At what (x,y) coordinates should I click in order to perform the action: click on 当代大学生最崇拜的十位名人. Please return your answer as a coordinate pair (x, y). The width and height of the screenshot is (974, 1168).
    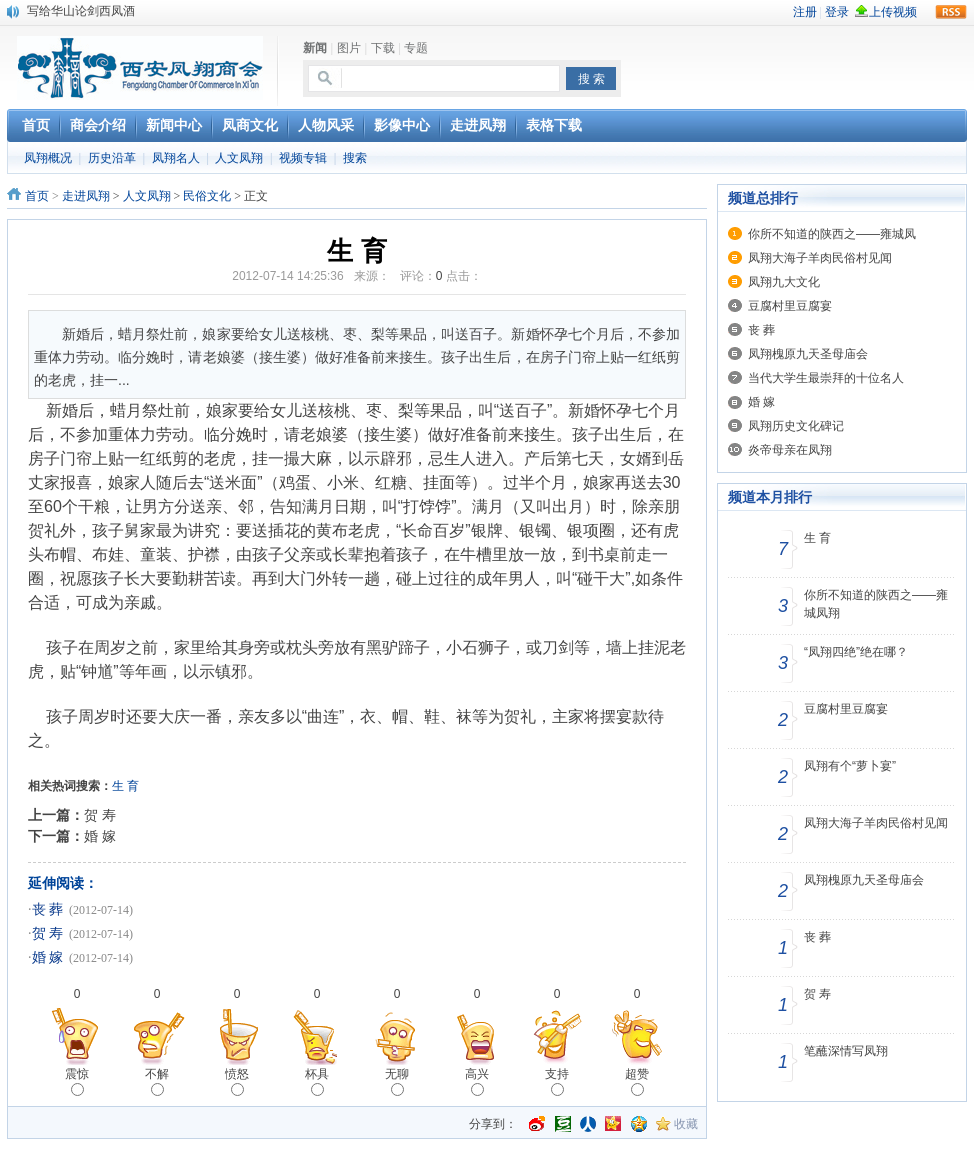
    Looking at the image, I should click on (826, 378).